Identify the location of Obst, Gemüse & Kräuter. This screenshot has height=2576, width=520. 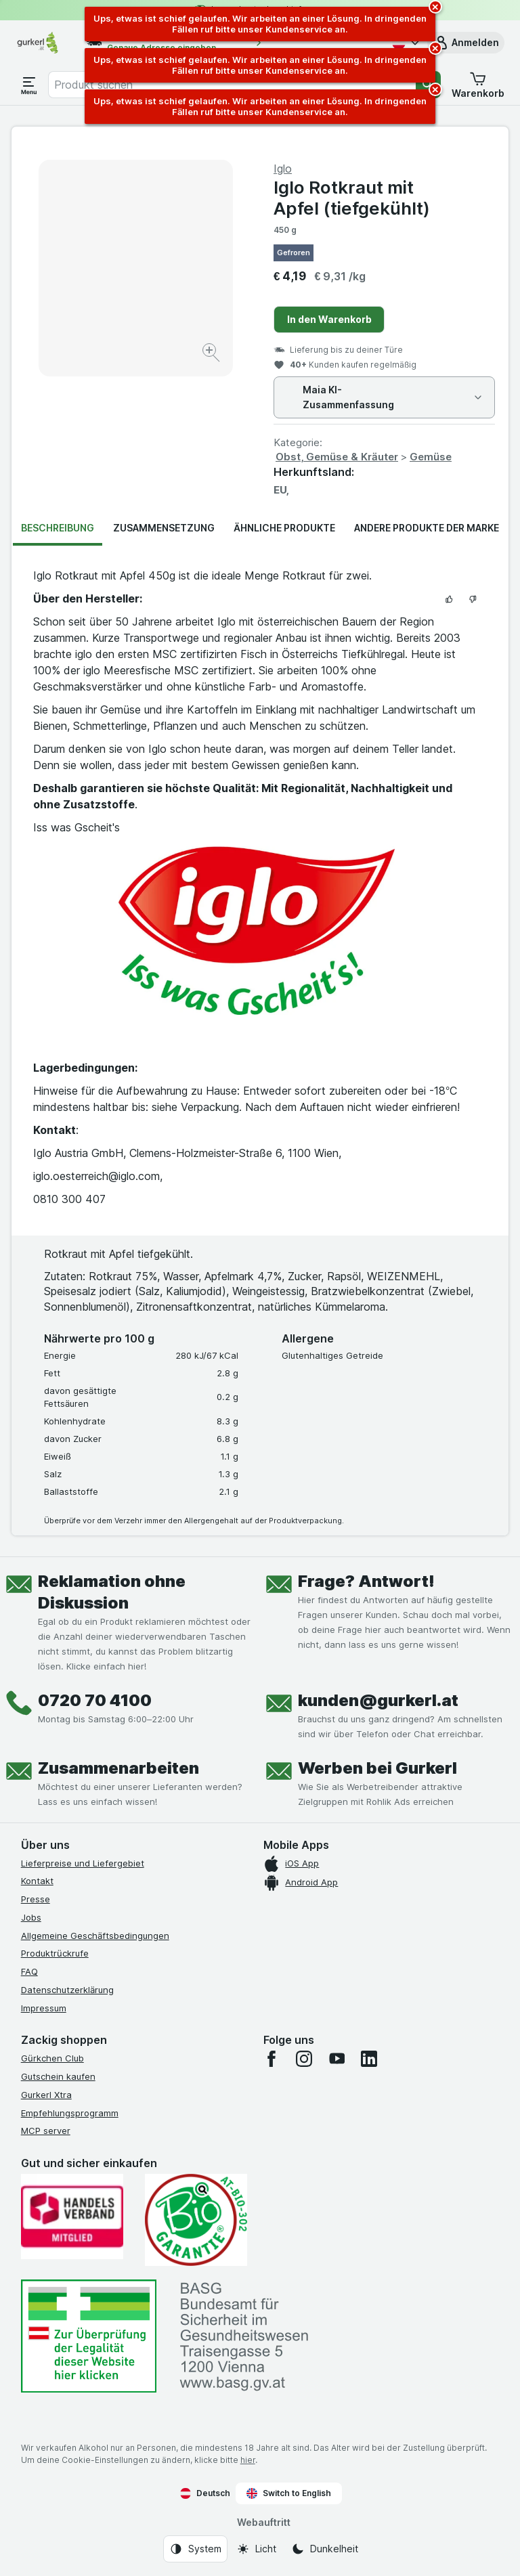
(337, 456).